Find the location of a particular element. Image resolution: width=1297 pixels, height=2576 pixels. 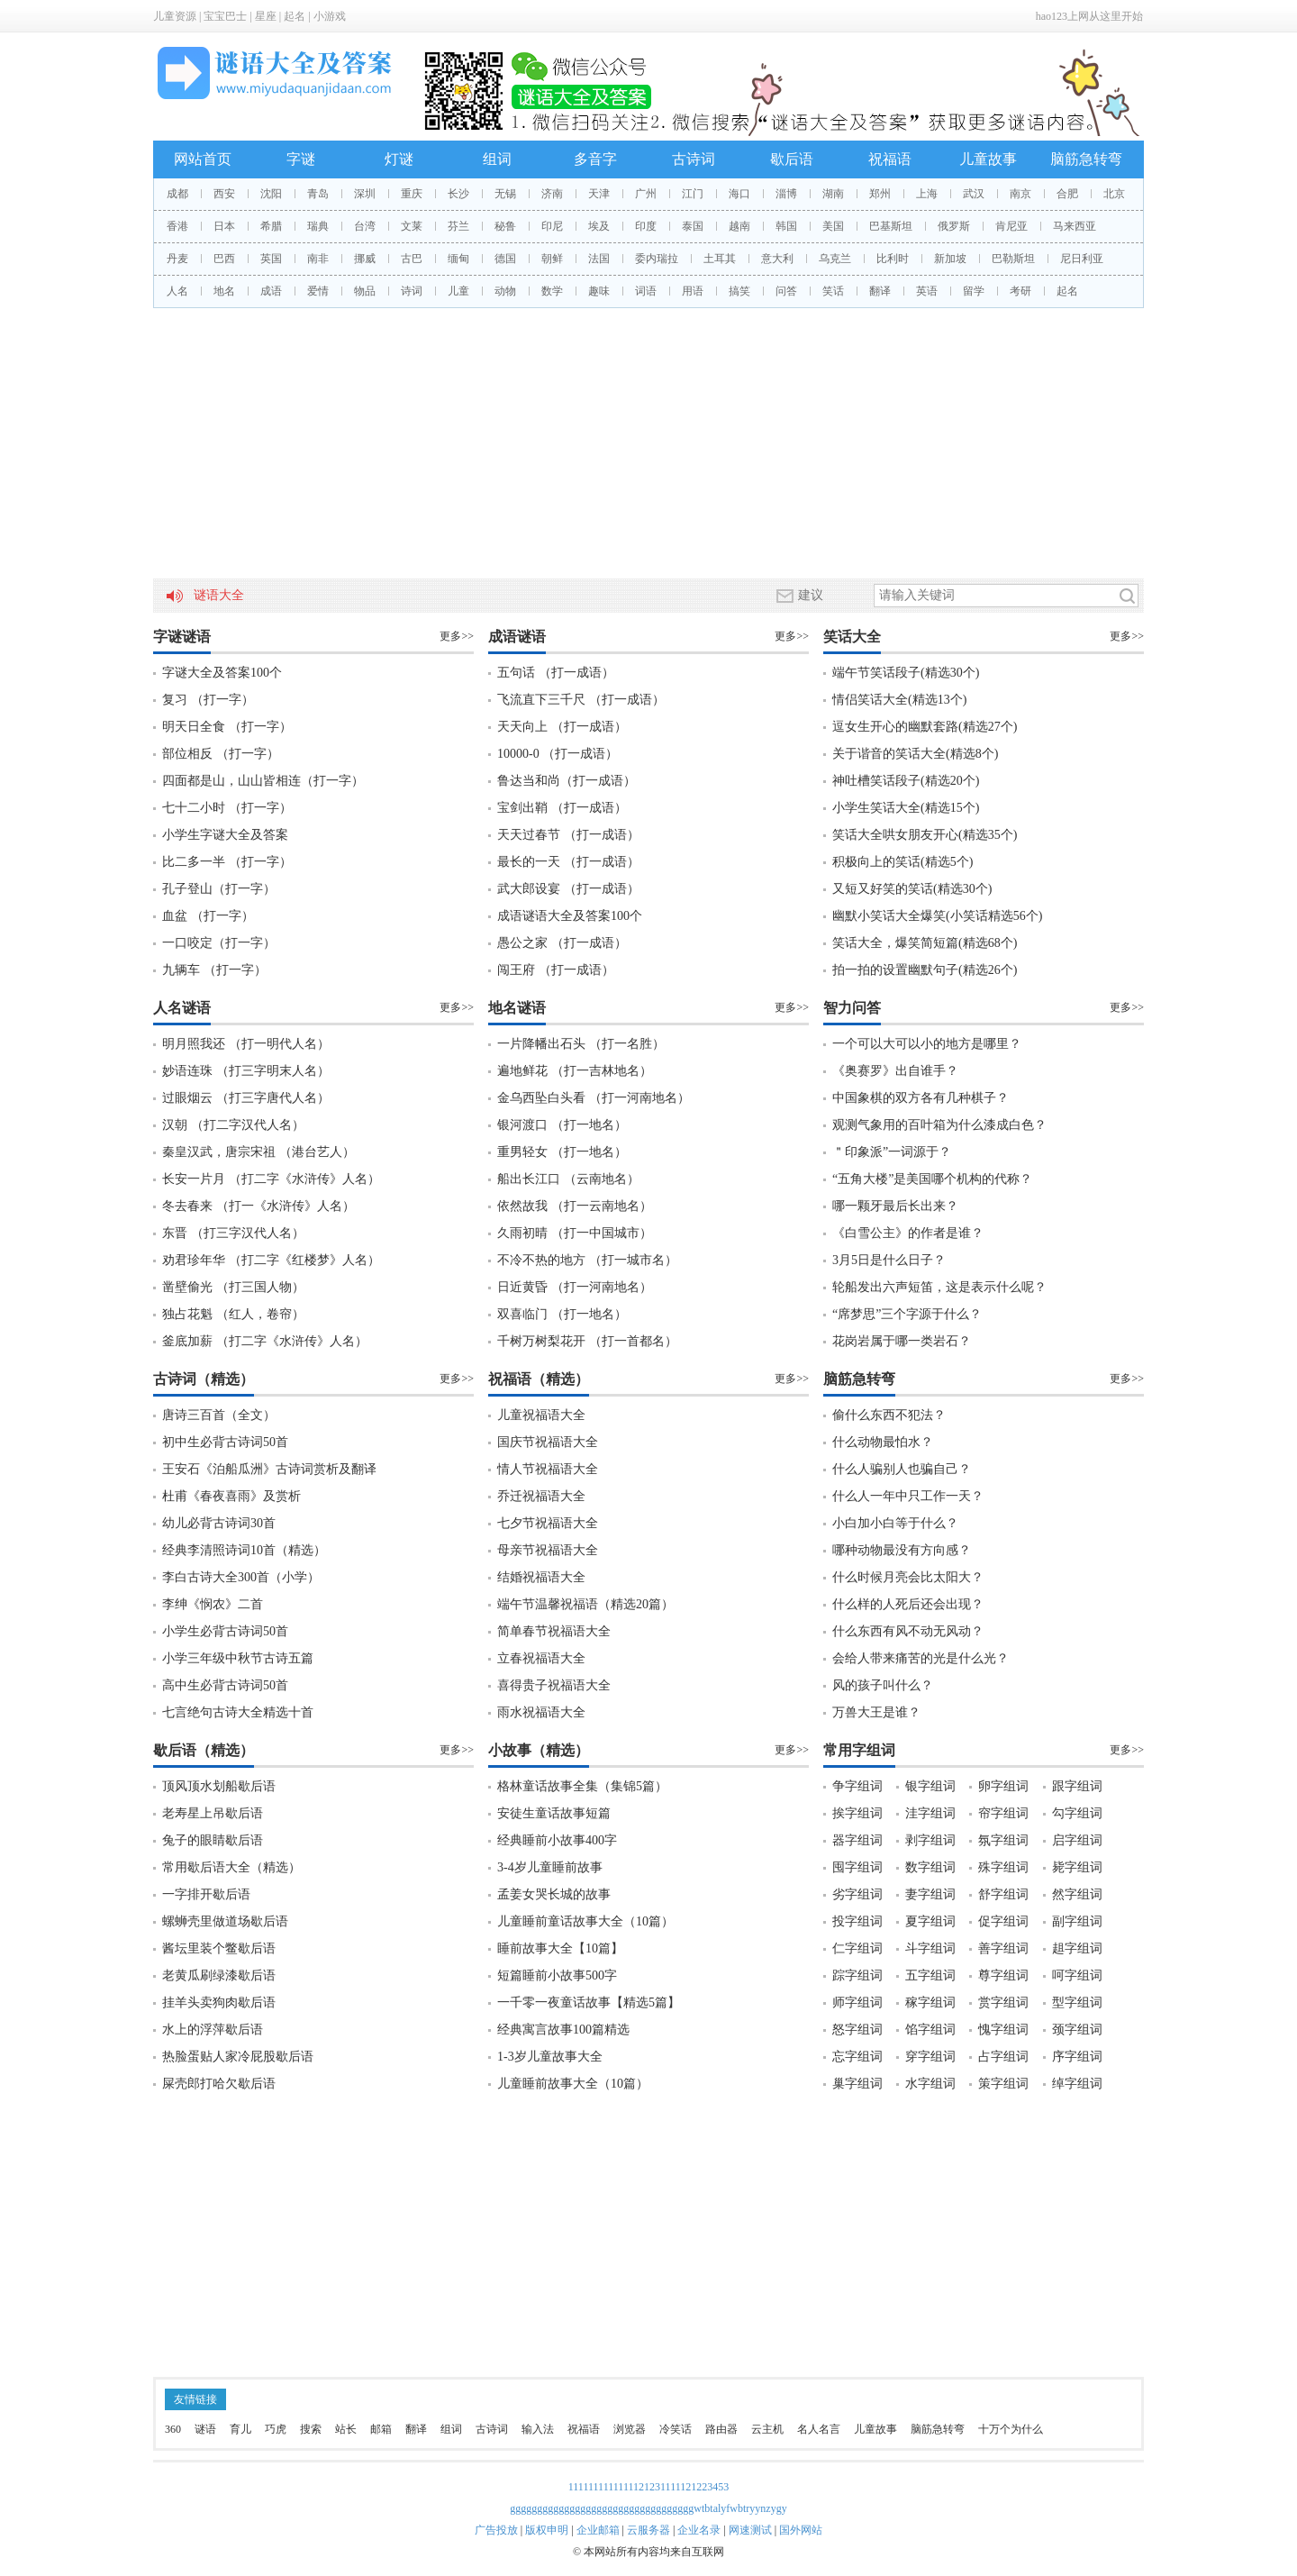

卵字组词 is located at coordinates (1003, 1786).